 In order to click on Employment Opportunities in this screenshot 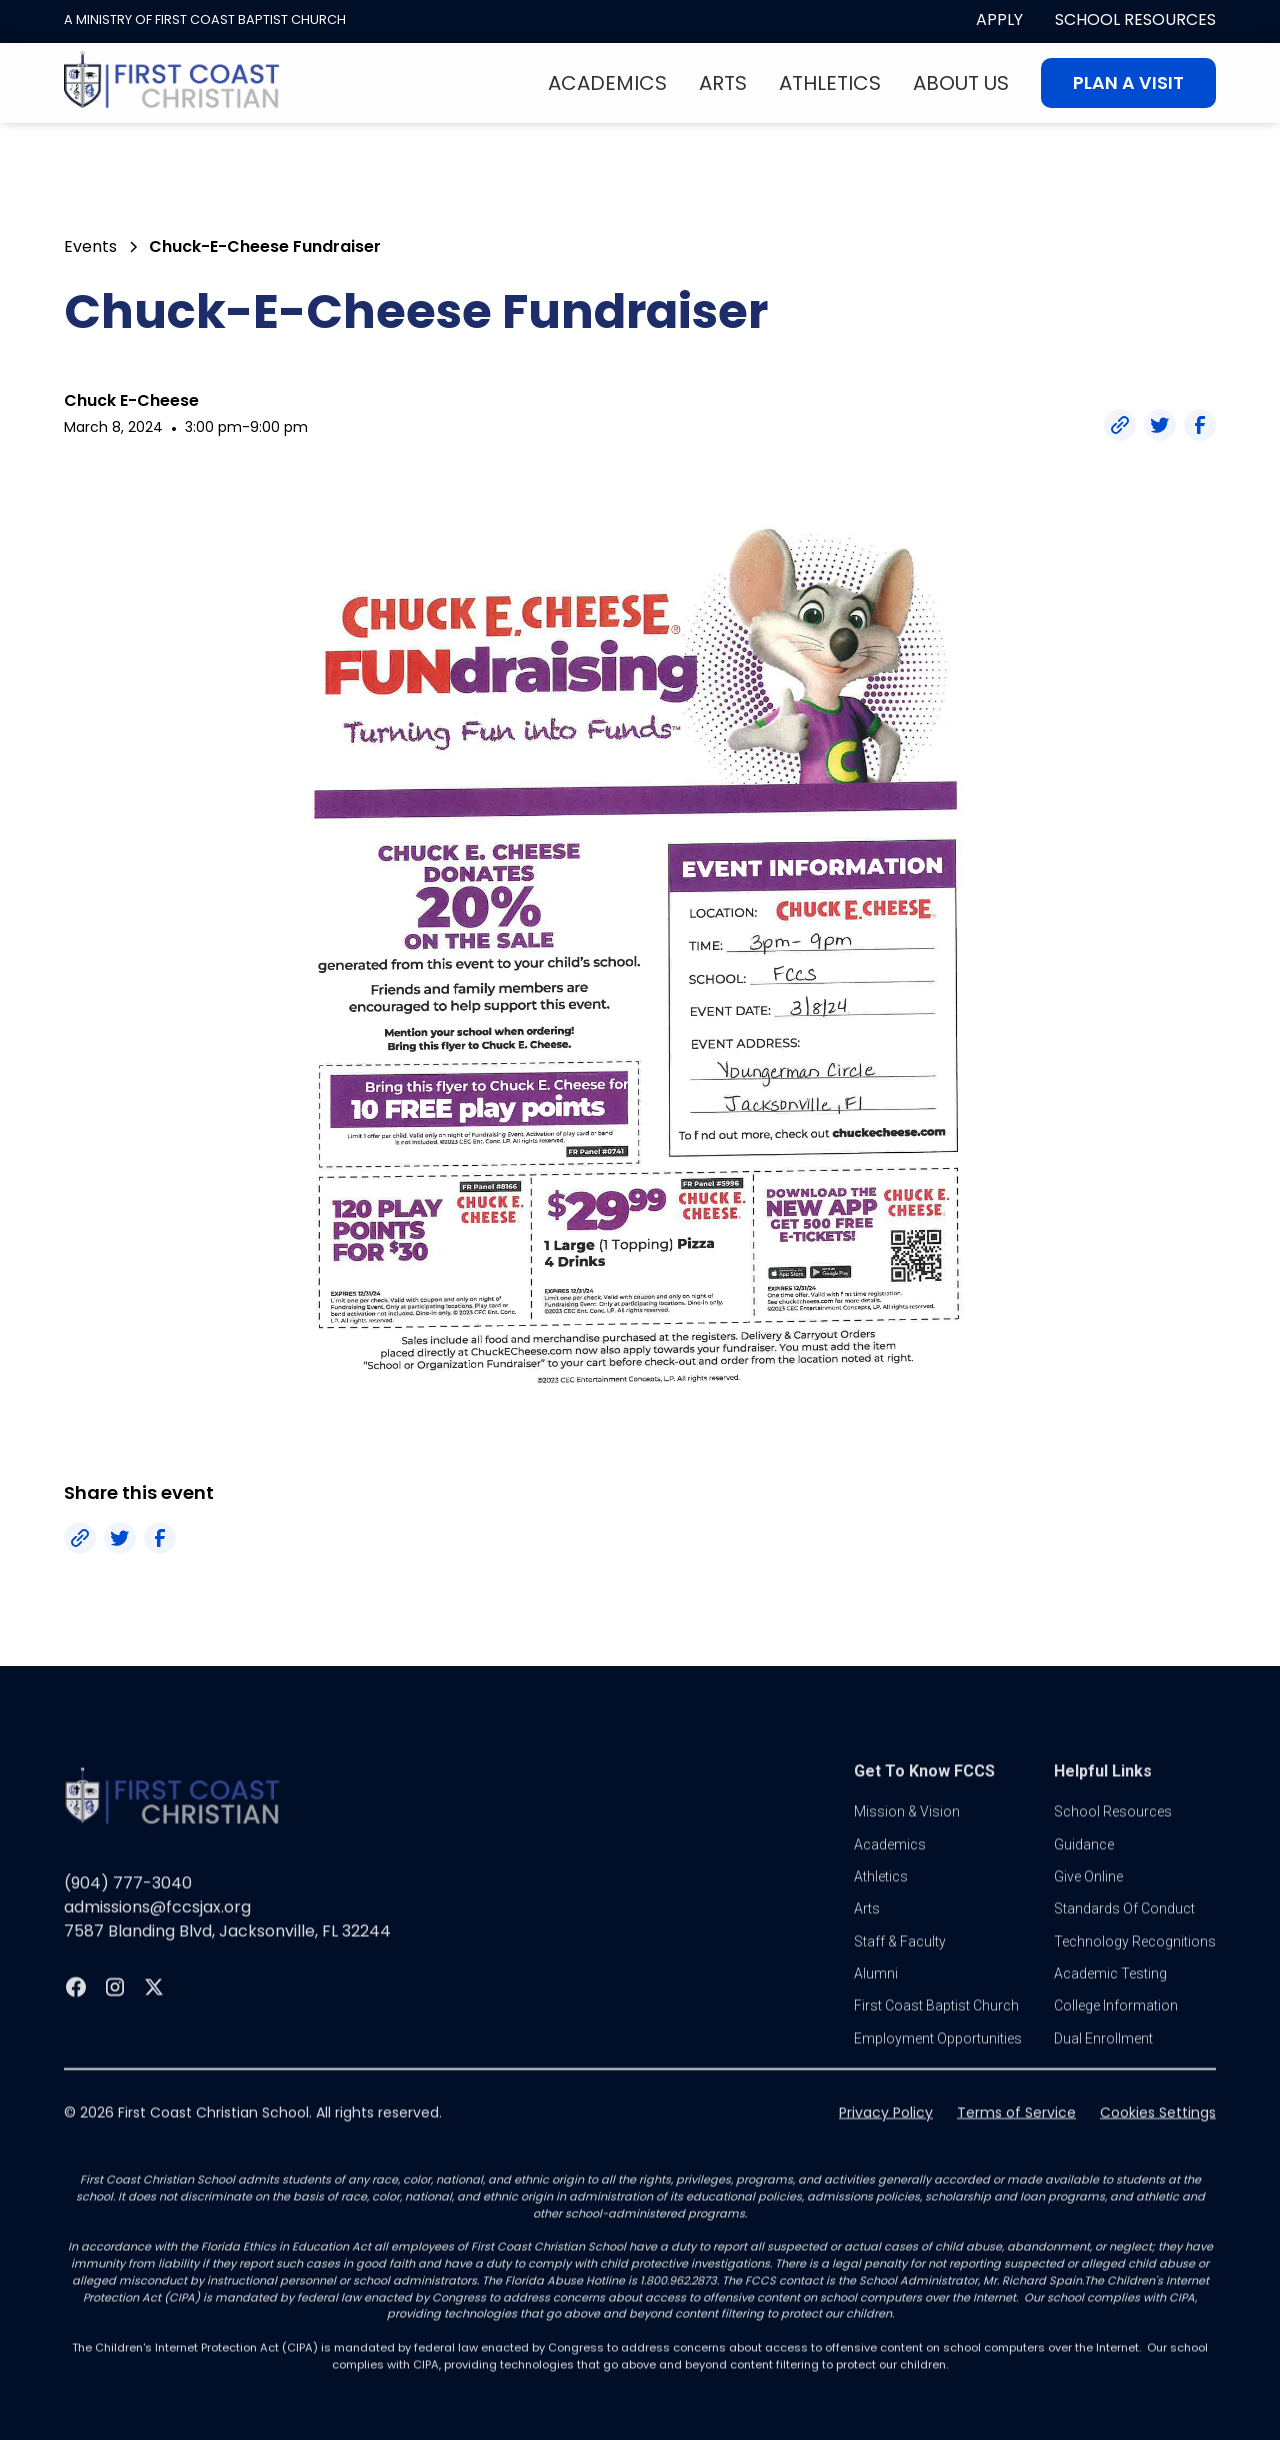, I will do `click(938, 2066)`.